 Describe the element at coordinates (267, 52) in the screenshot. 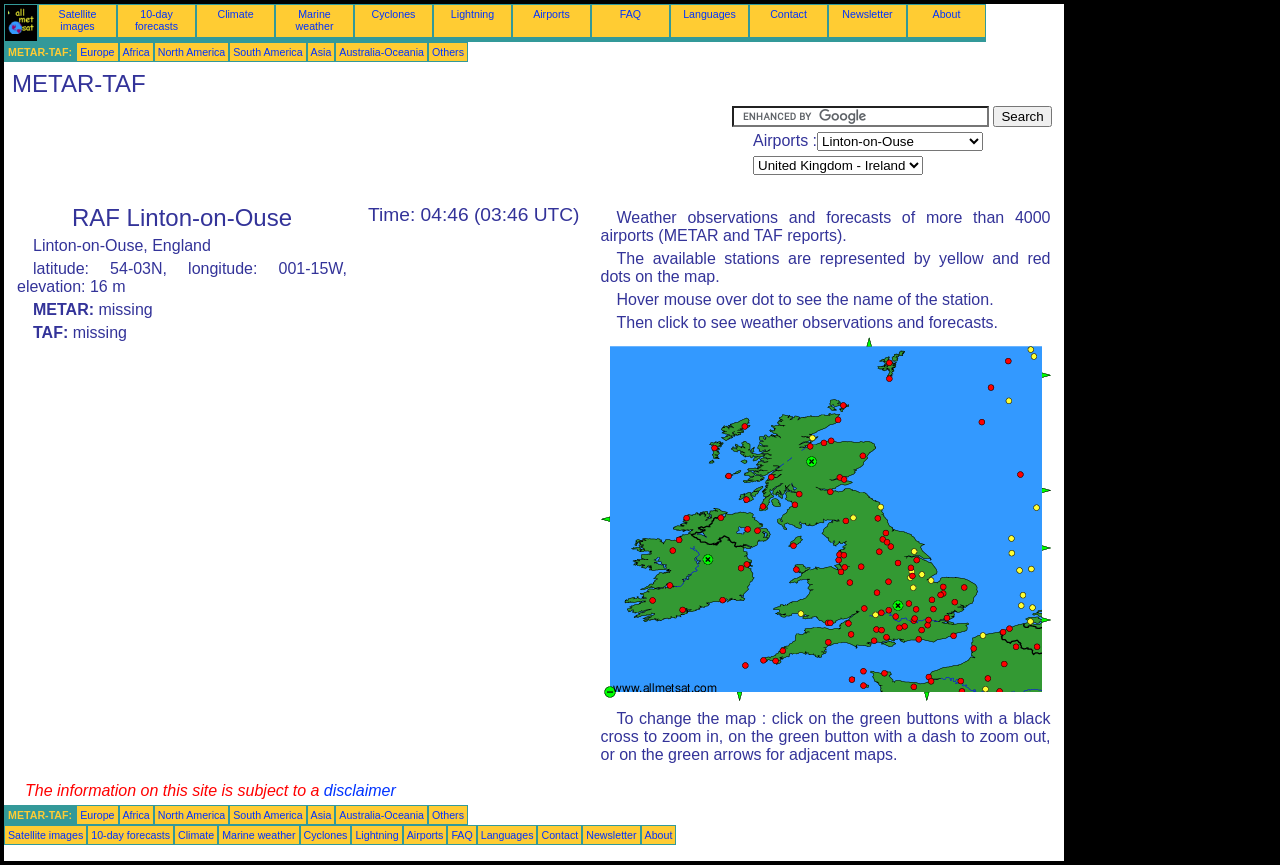

I see `South America` at that location.